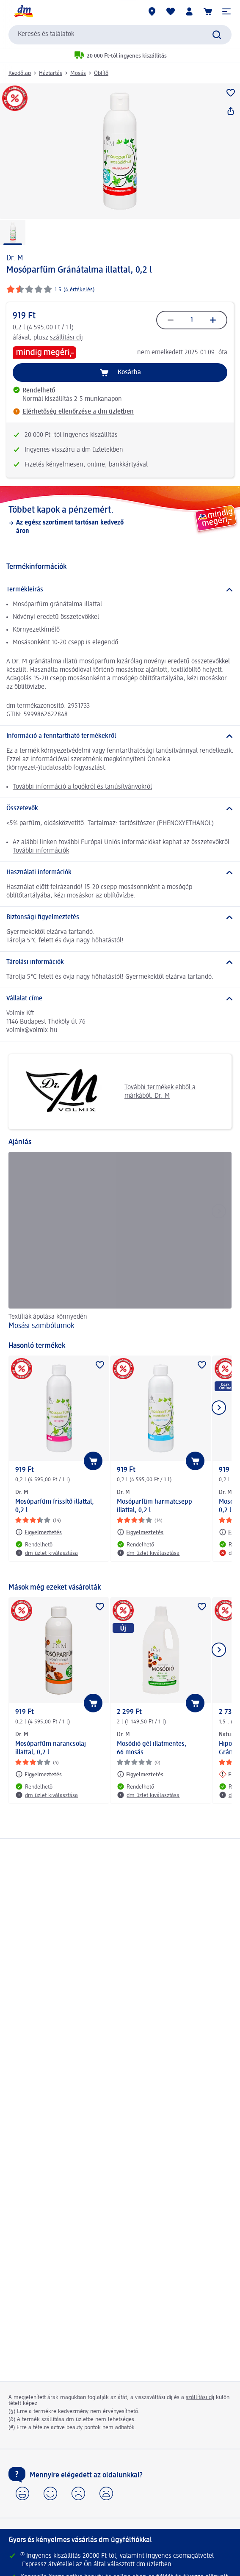  I want to click on [dm kezdőlap], so click(23, 11).